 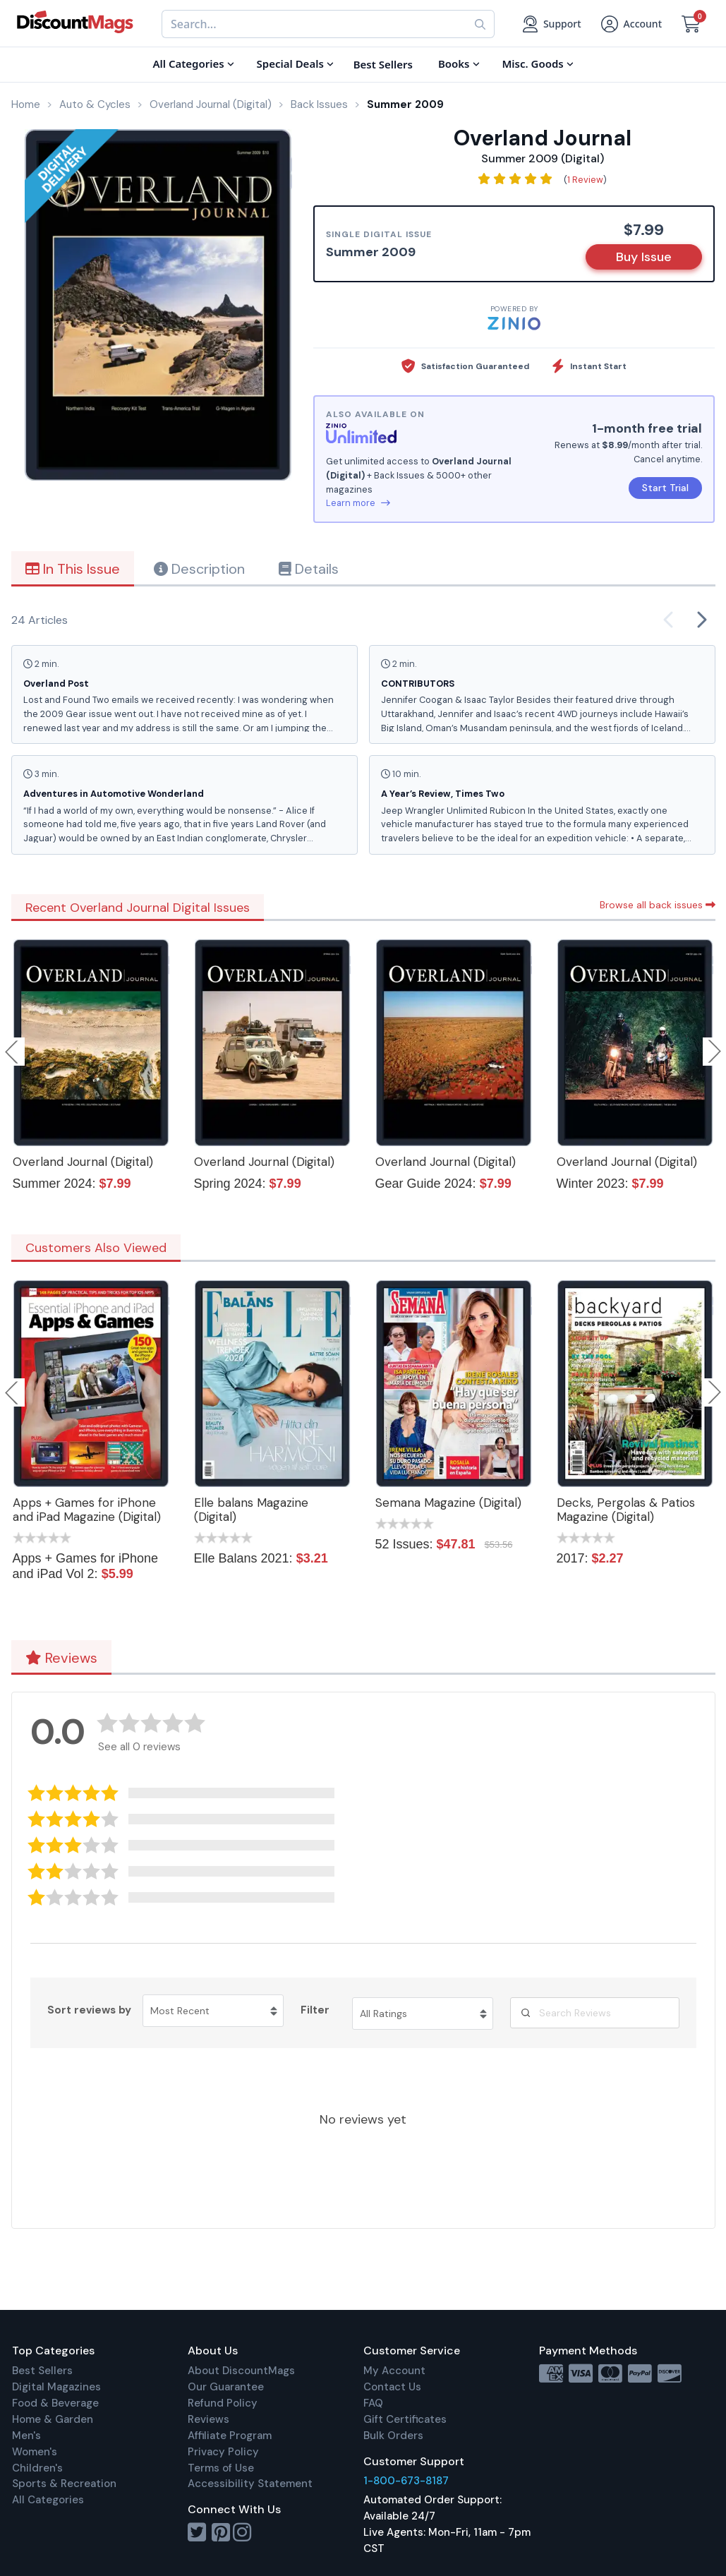 I want to click on About DiscountMags, so click(x=241, y=2371).